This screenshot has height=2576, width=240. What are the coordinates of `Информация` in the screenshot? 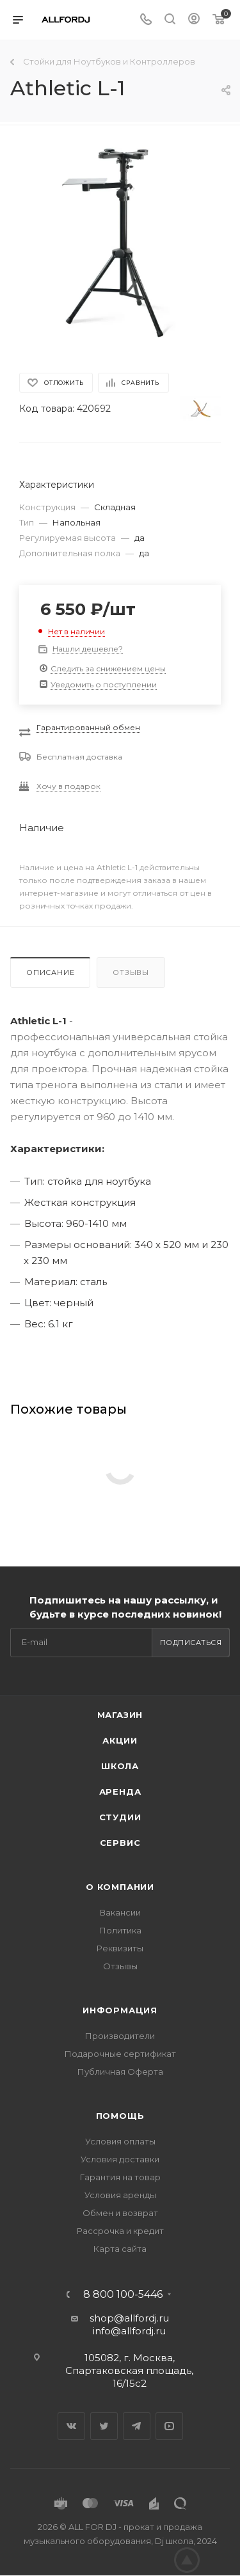 It's located at (120, 2010).